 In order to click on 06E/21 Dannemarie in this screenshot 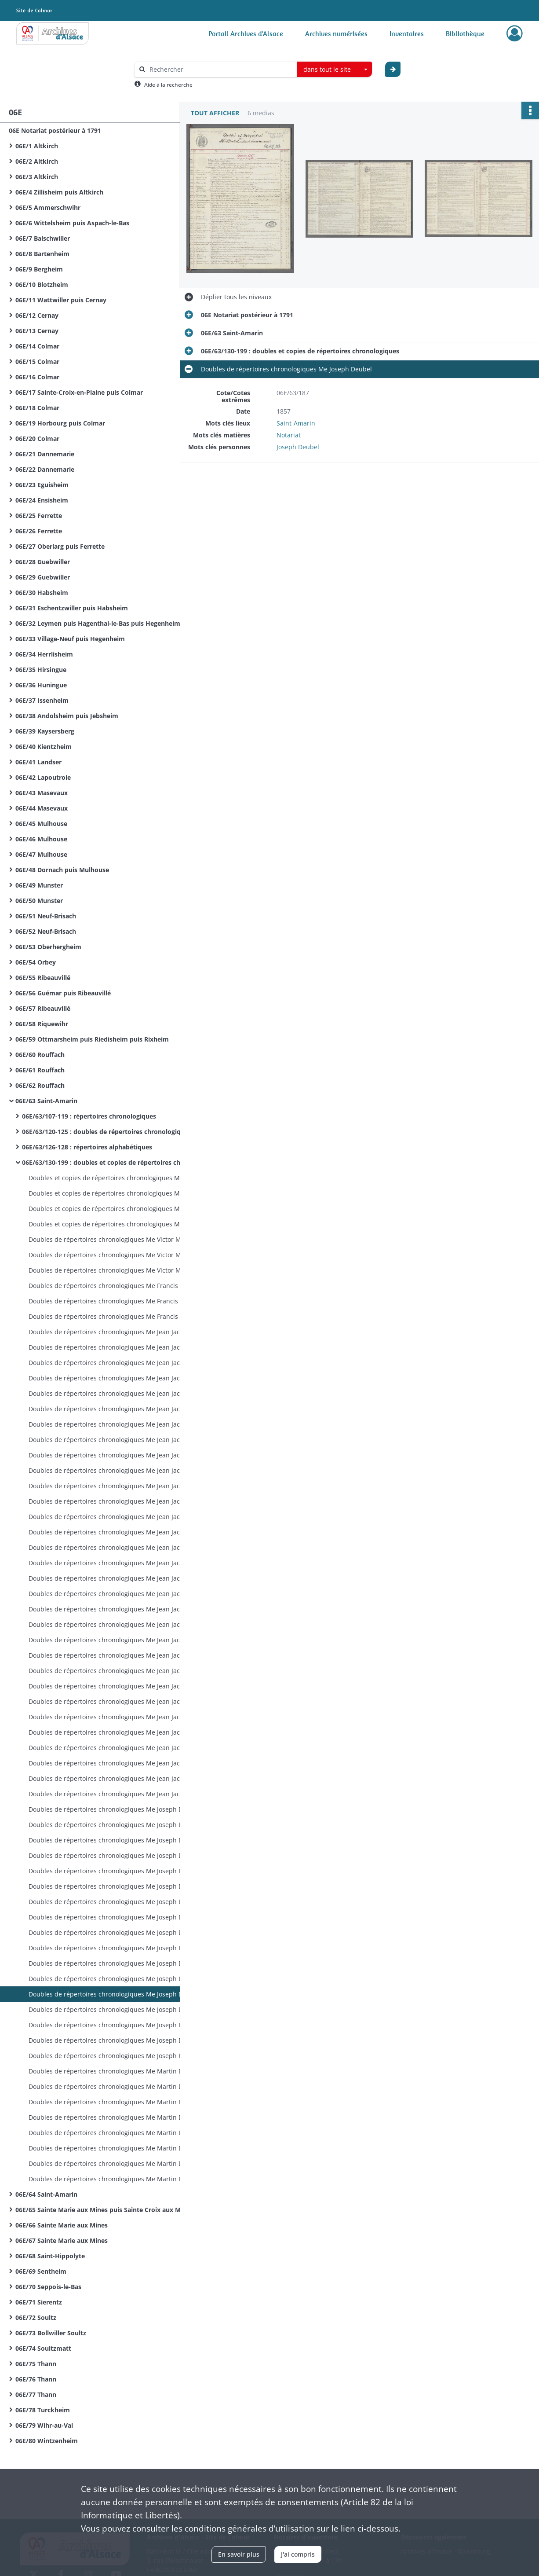, I will do `click(44, 454)`.